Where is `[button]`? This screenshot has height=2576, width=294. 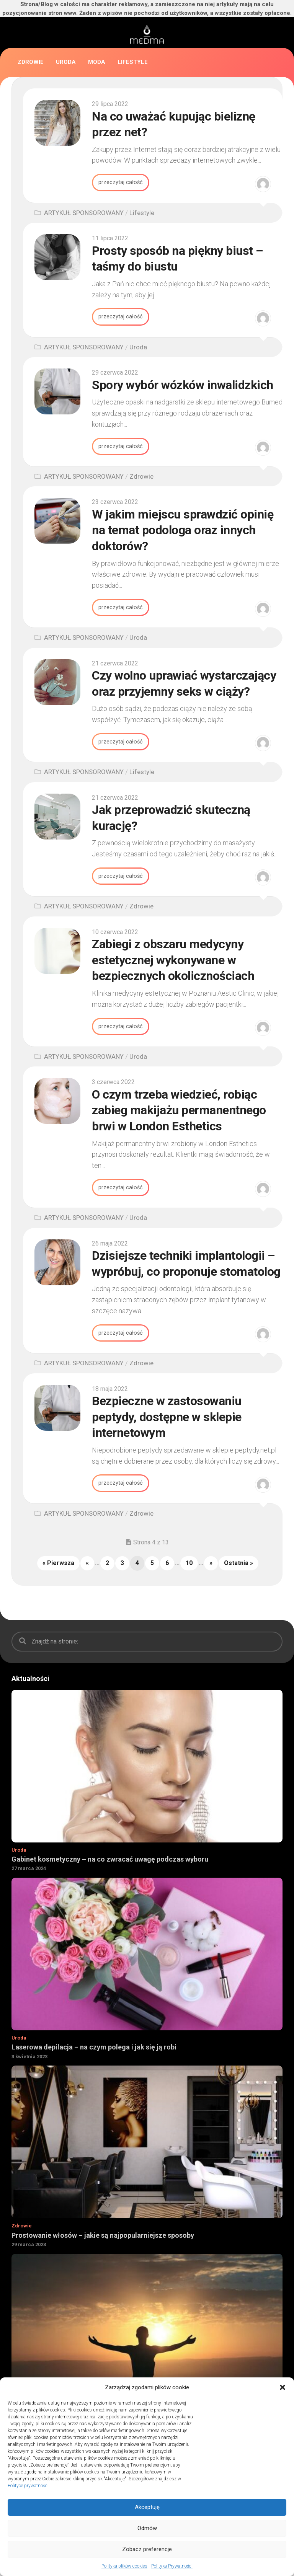 [button] is located at coordinates (282, 2387).